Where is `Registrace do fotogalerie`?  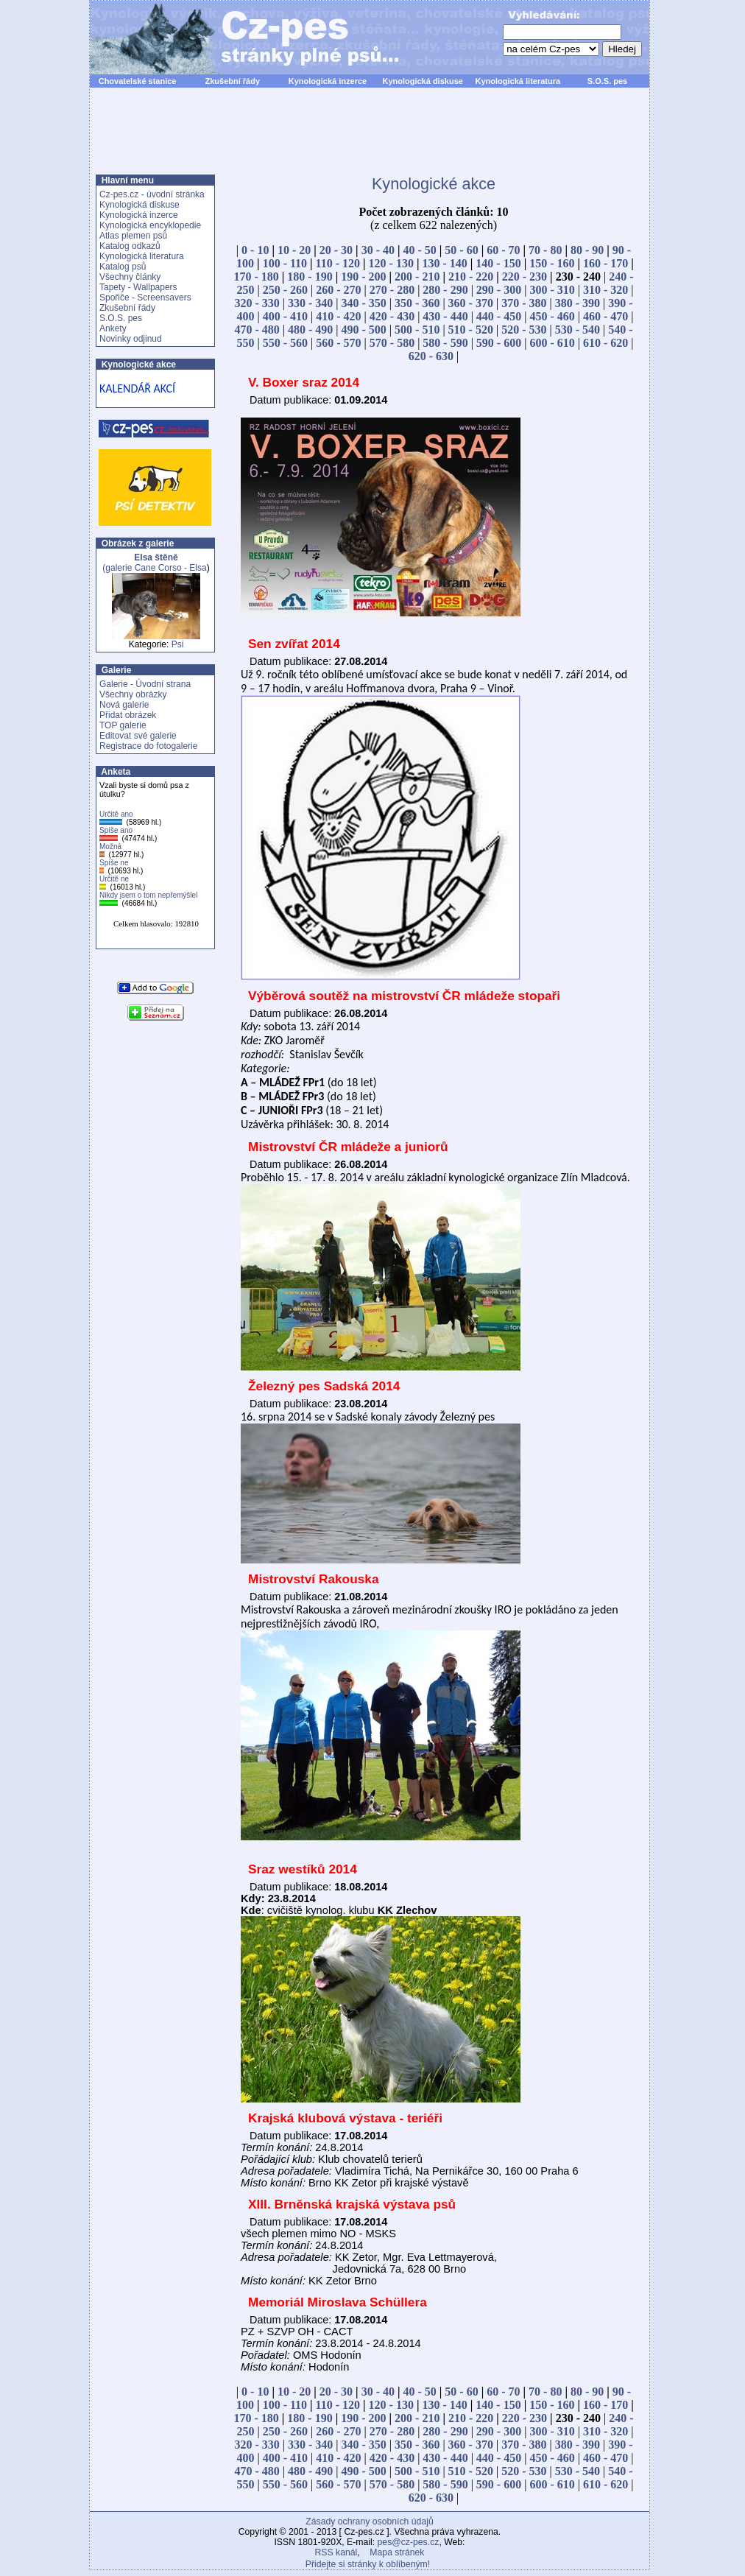 Registrace do fotogalerie is located at coordinates (148, 746).